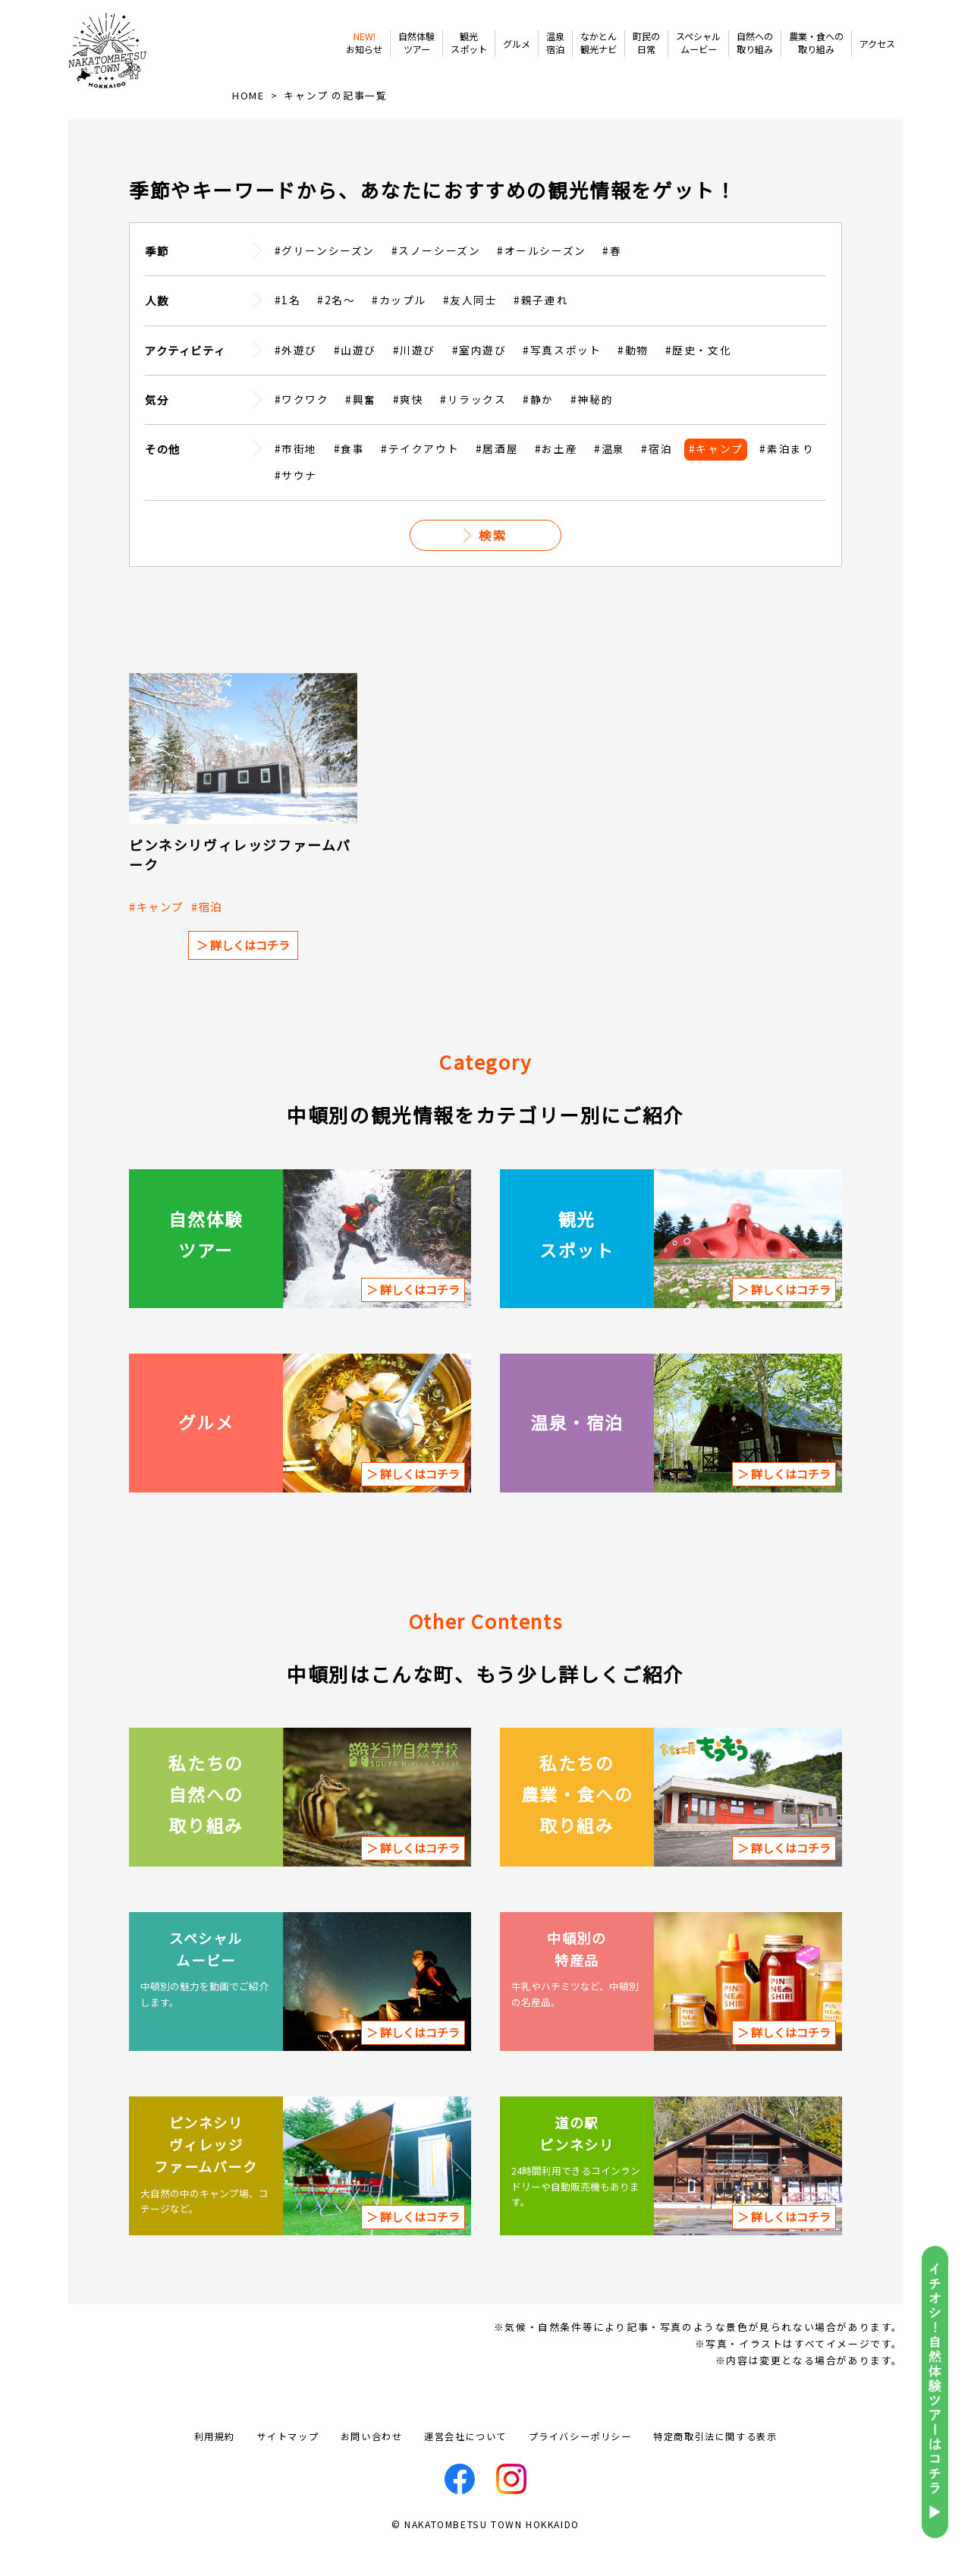  What do you see at coordinates (465, 2465) in the screenshot?
I see `運営会社について` at bounding box center [465, 2465].